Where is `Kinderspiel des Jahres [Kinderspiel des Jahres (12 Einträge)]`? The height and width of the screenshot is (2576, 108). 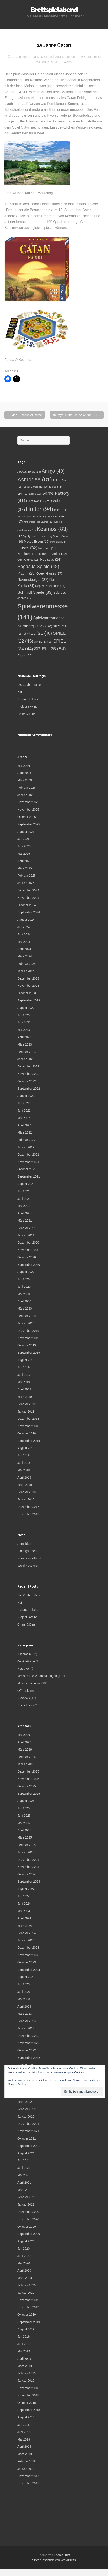 Kinderspiel des Jahres [Kinderspiel des Jahres (12 Einträge)] is located at coordinates (38, 521).